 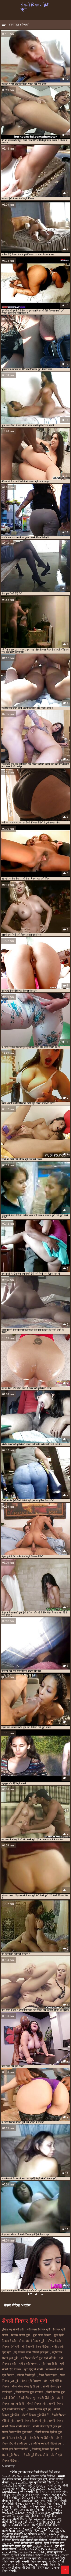 What do you see at coordinates (13, 2515) in the screenshot?
I see `செக்ஸ் படங்கள்` at bounding box center [13, 2515].